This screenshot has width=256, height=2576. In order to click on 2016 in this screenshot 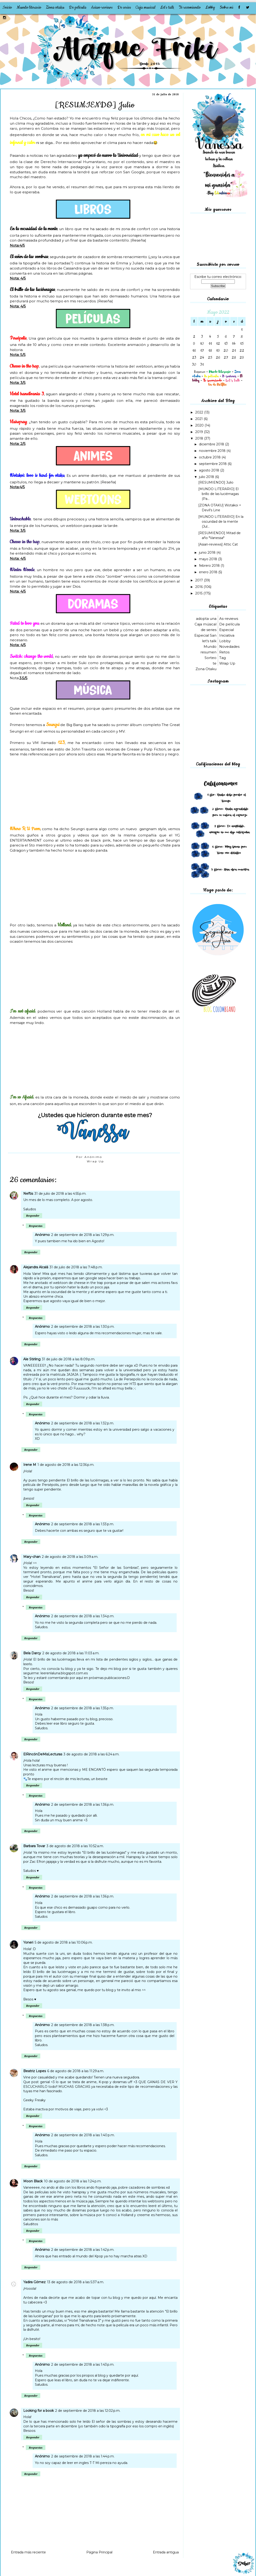, I will do `click(199, 587)`.